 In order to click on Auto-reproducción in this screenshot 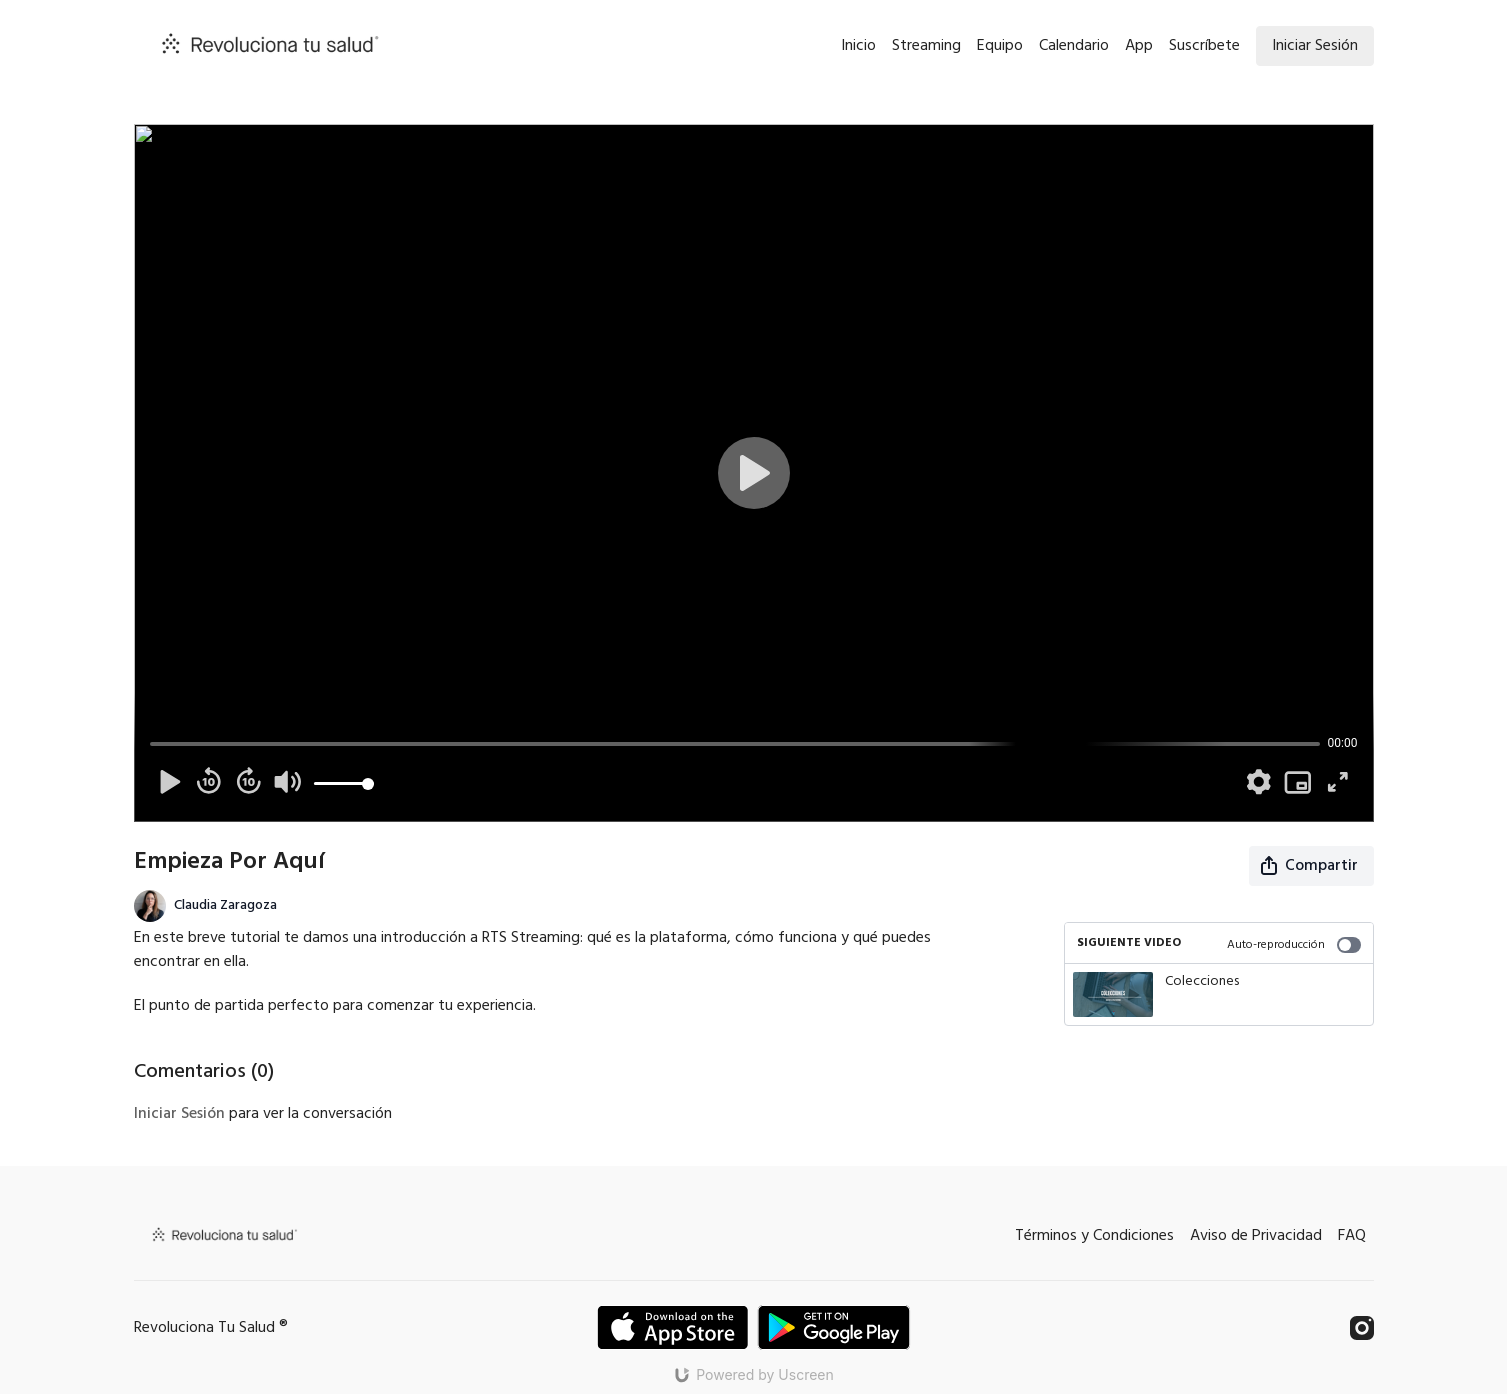, I will do `click(1294, 945)`.